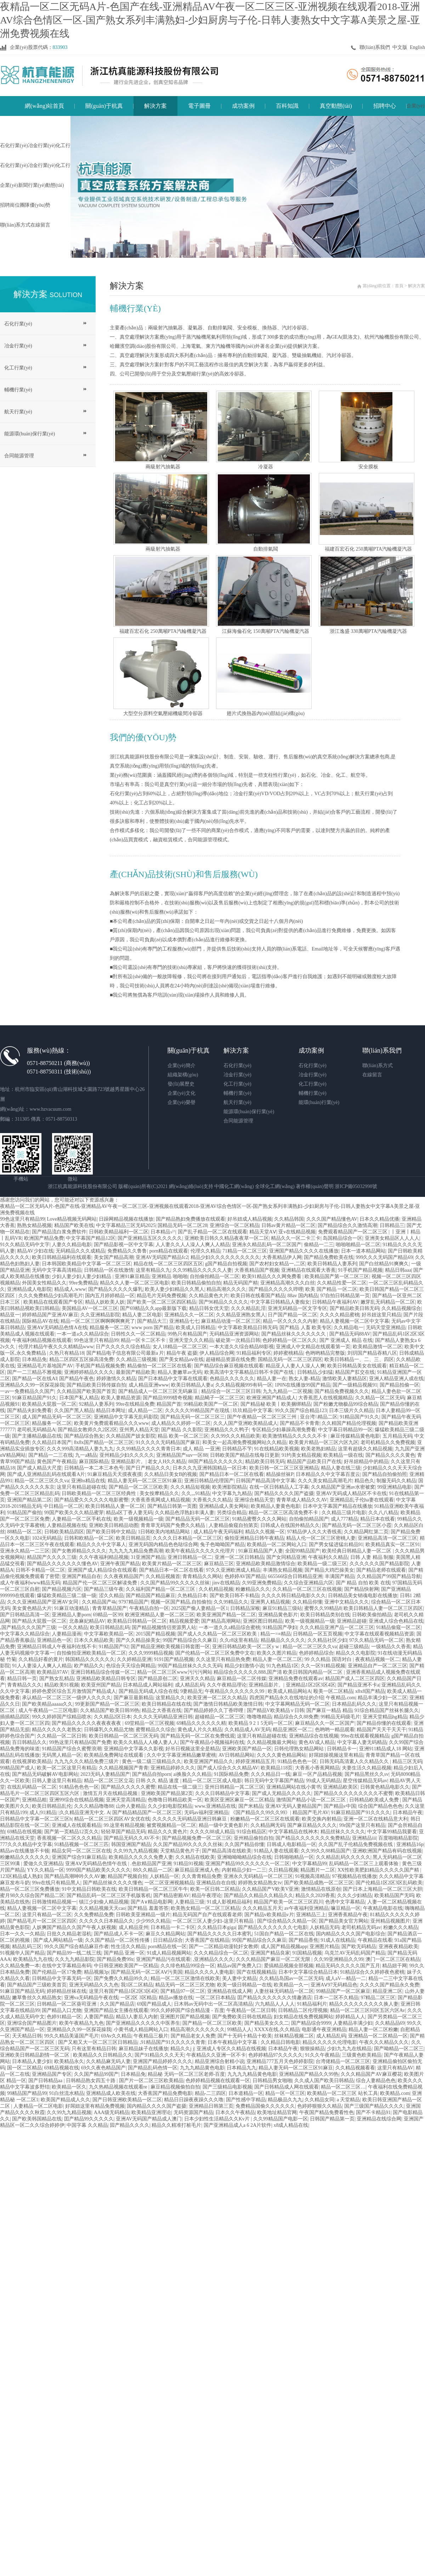 The height and width of the screenshot is (2576, 425). I want to click on ,国产精品久久久国产三级, so click(28, 1627).